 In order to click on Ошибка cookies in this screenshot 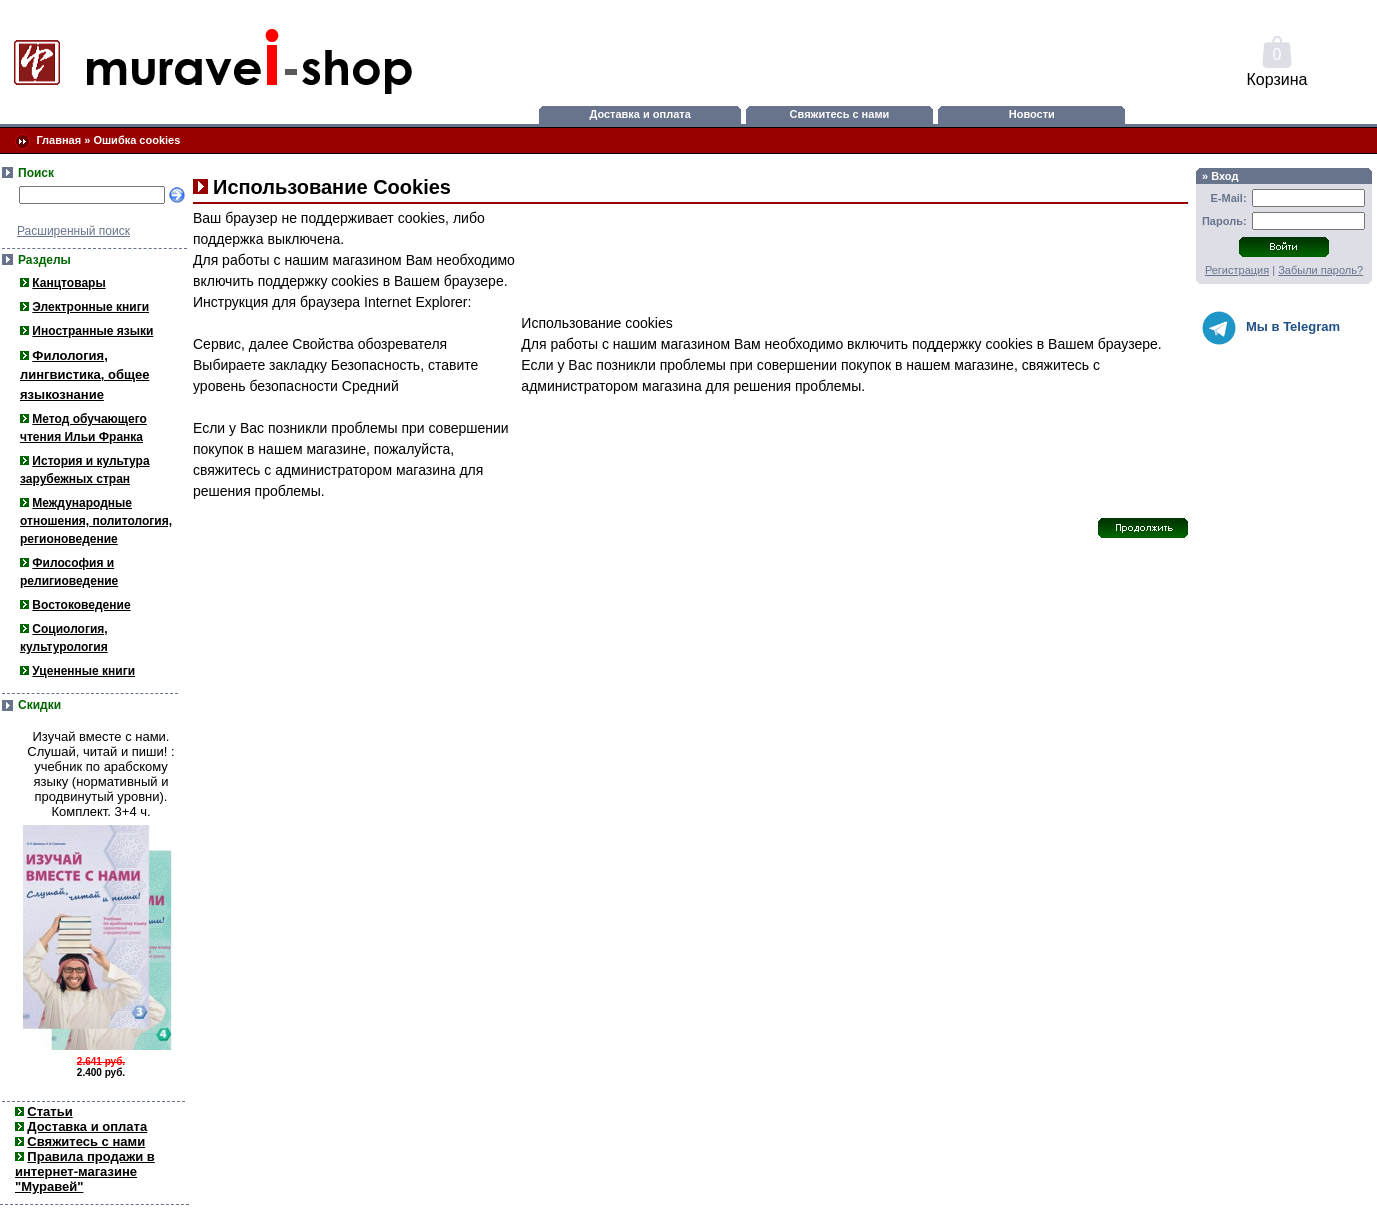, I will do `click(136, 140)`.